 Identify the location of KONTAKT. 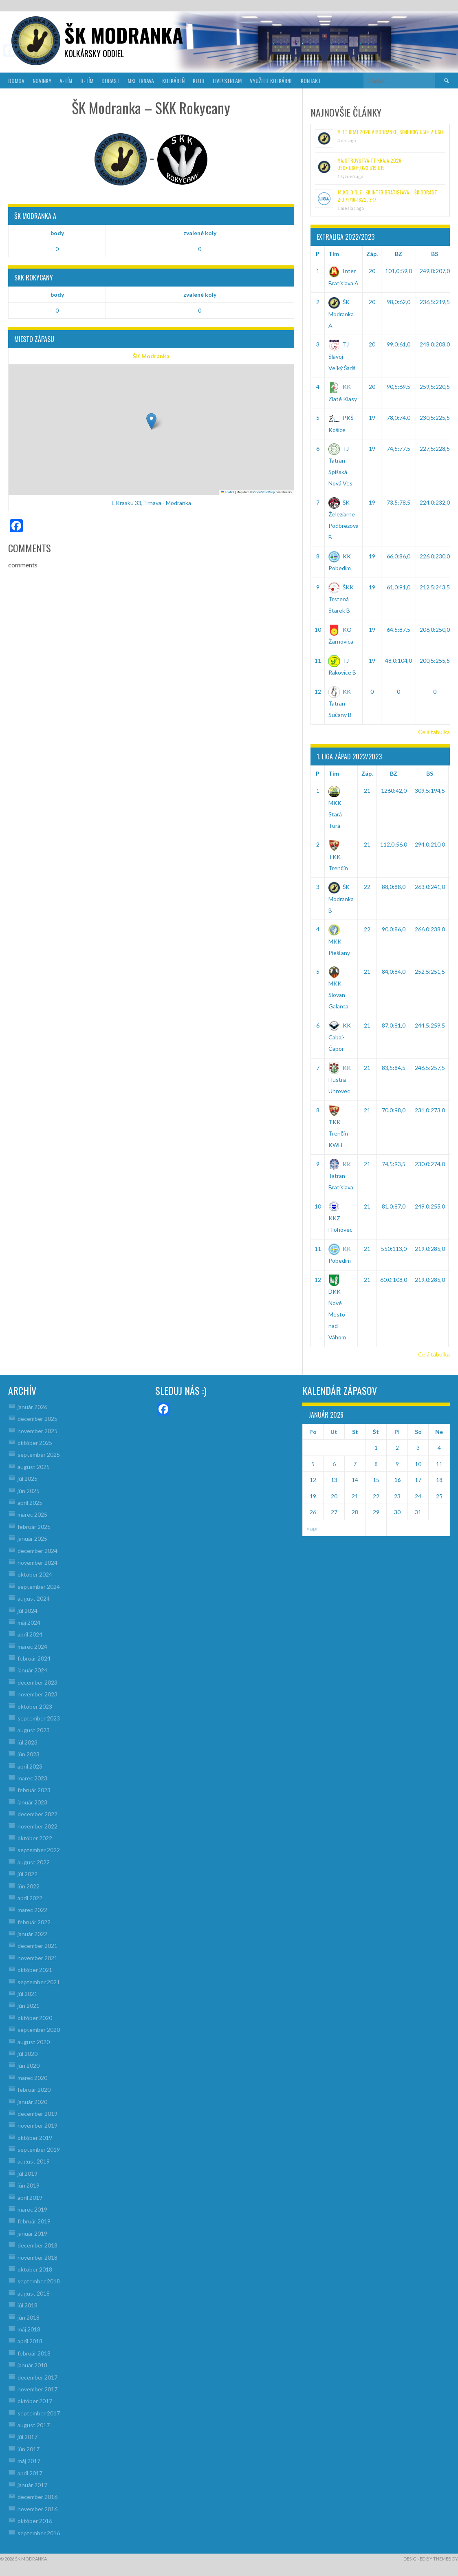
(311, 80).